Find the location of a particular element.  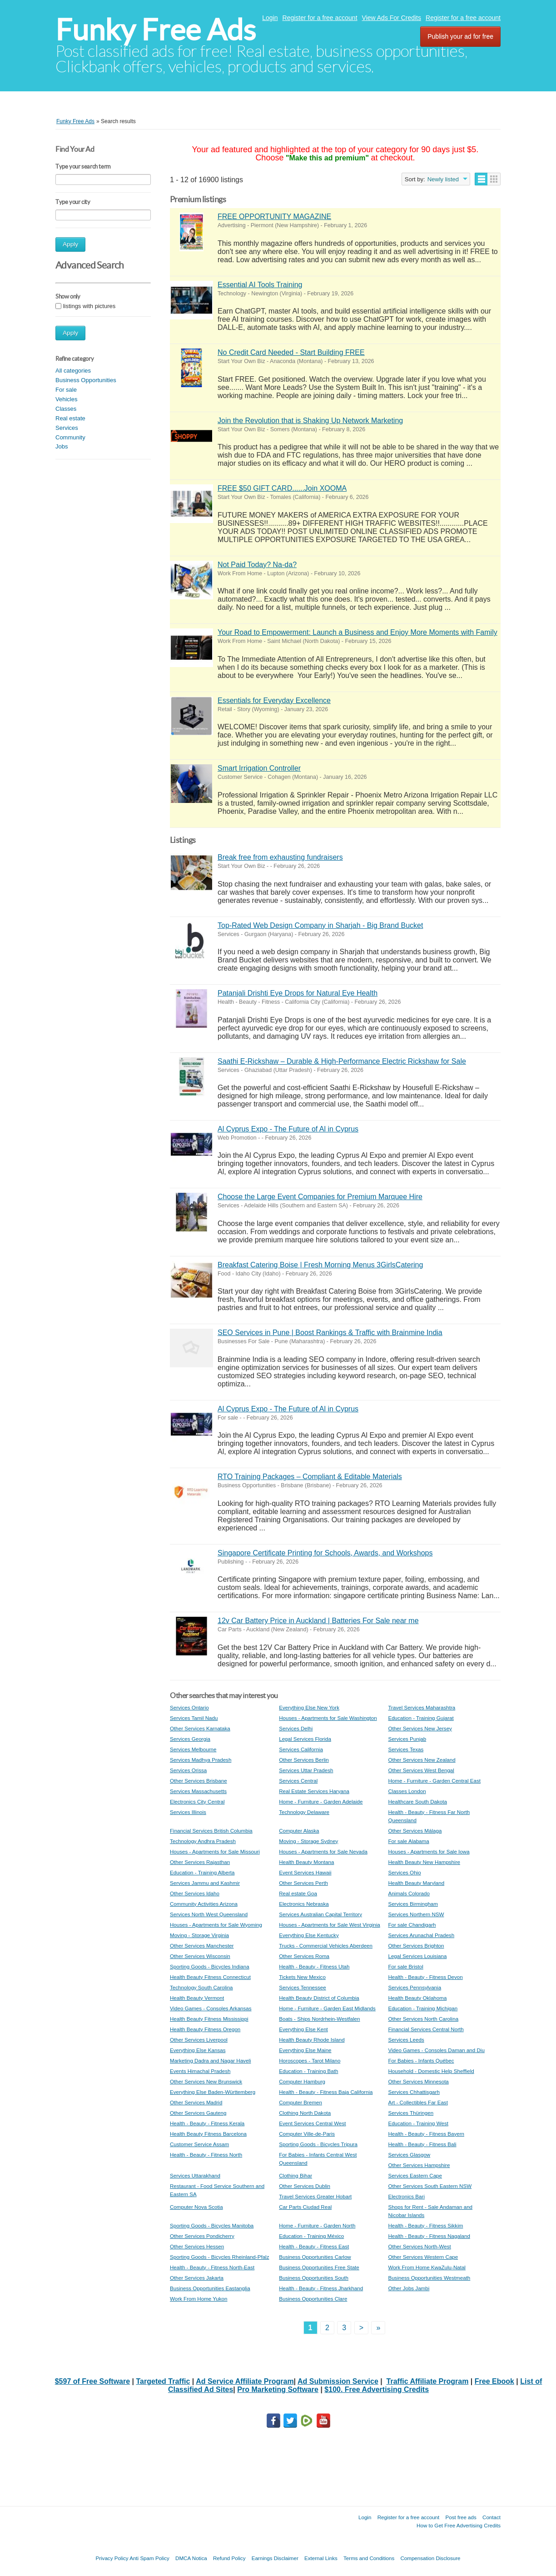

Services is located at coordinates (66, 427).